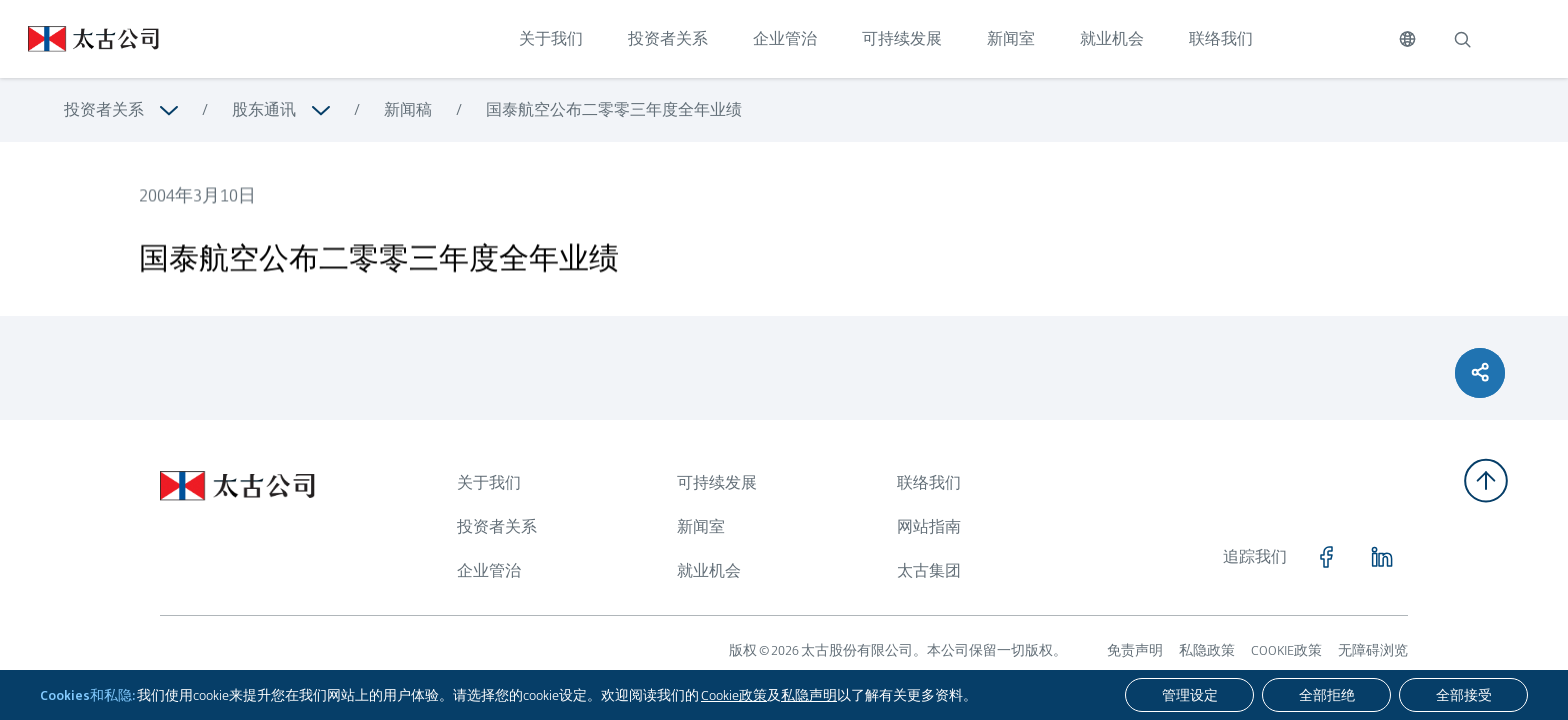 The height and width of the screenshot is (720, 1568). Describe the element at coordinates (551, 38) in the screenshot. I see `关于我们 [点击访问 关于我们]` at that location.